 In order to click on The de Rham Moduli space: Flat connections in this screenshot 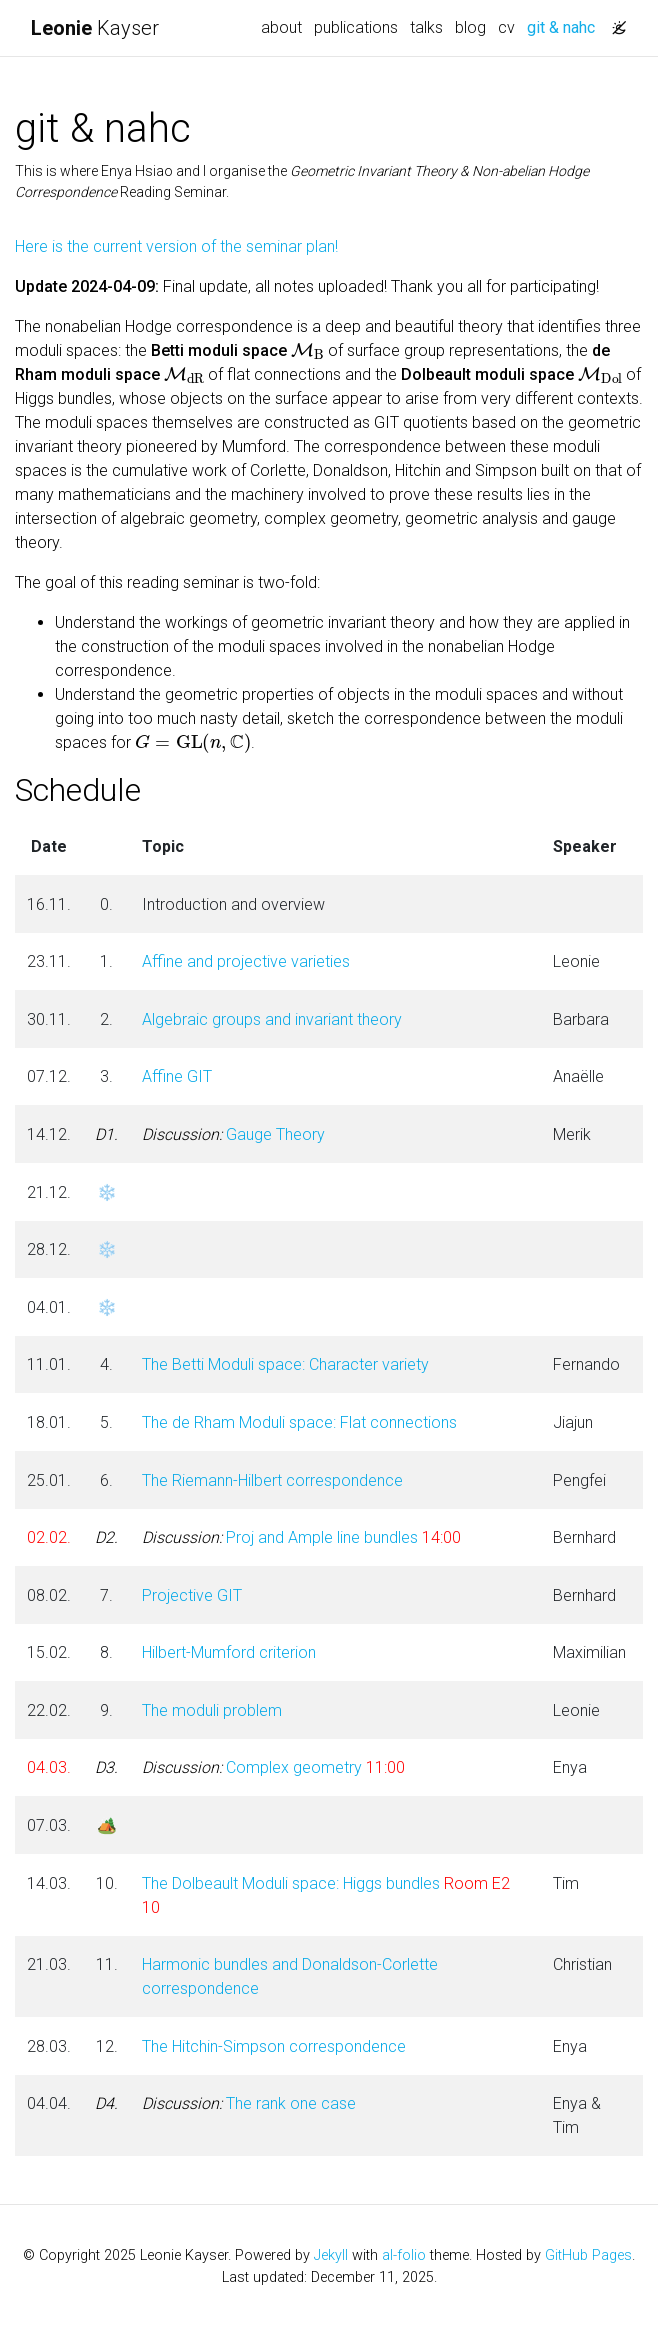, I will do `click(299, 1422)`.